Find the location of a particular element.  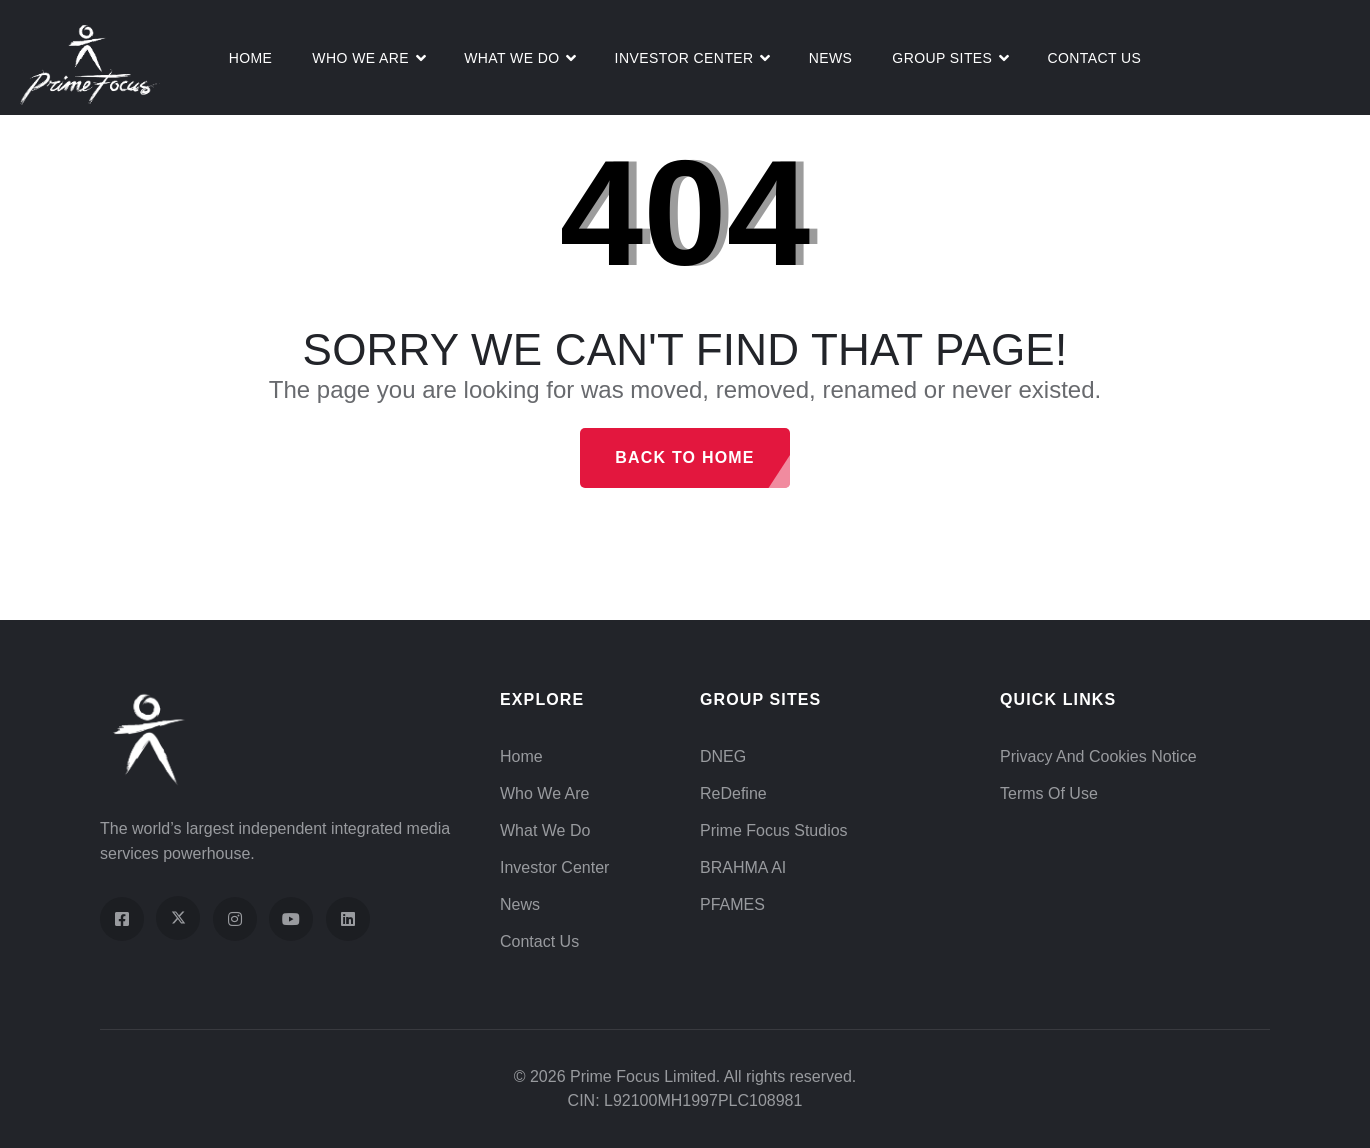

Terms of Use is located at coordinates (1049, 793).